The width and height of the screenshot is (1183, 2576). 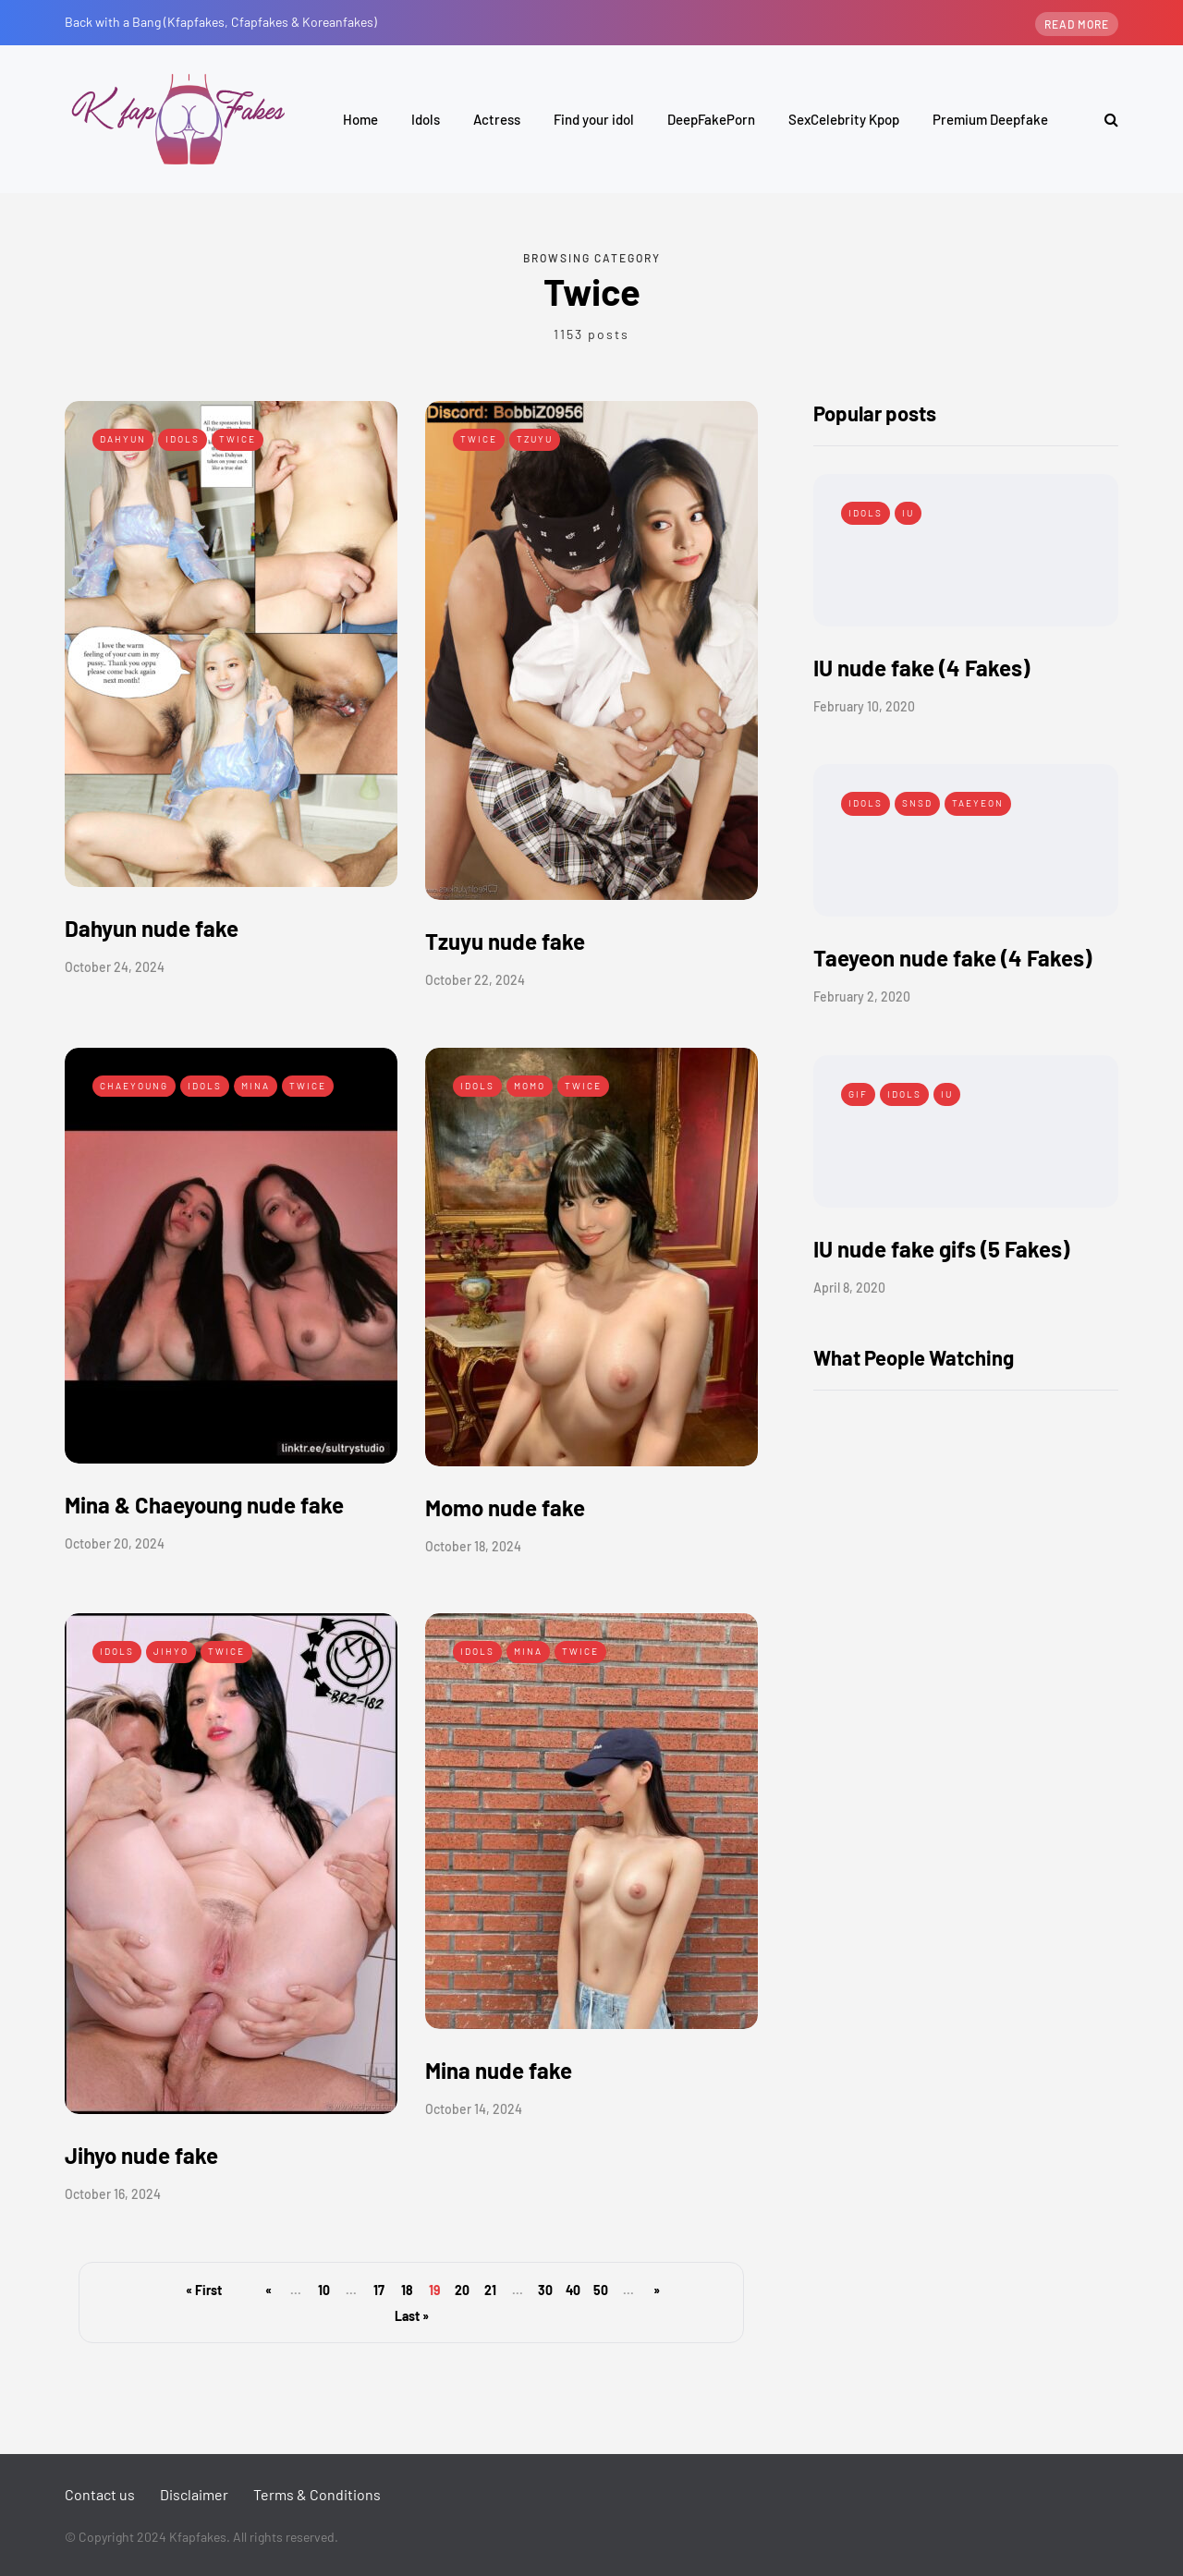 I want to click on Chaeyoung, so click(x=134, y=1085).